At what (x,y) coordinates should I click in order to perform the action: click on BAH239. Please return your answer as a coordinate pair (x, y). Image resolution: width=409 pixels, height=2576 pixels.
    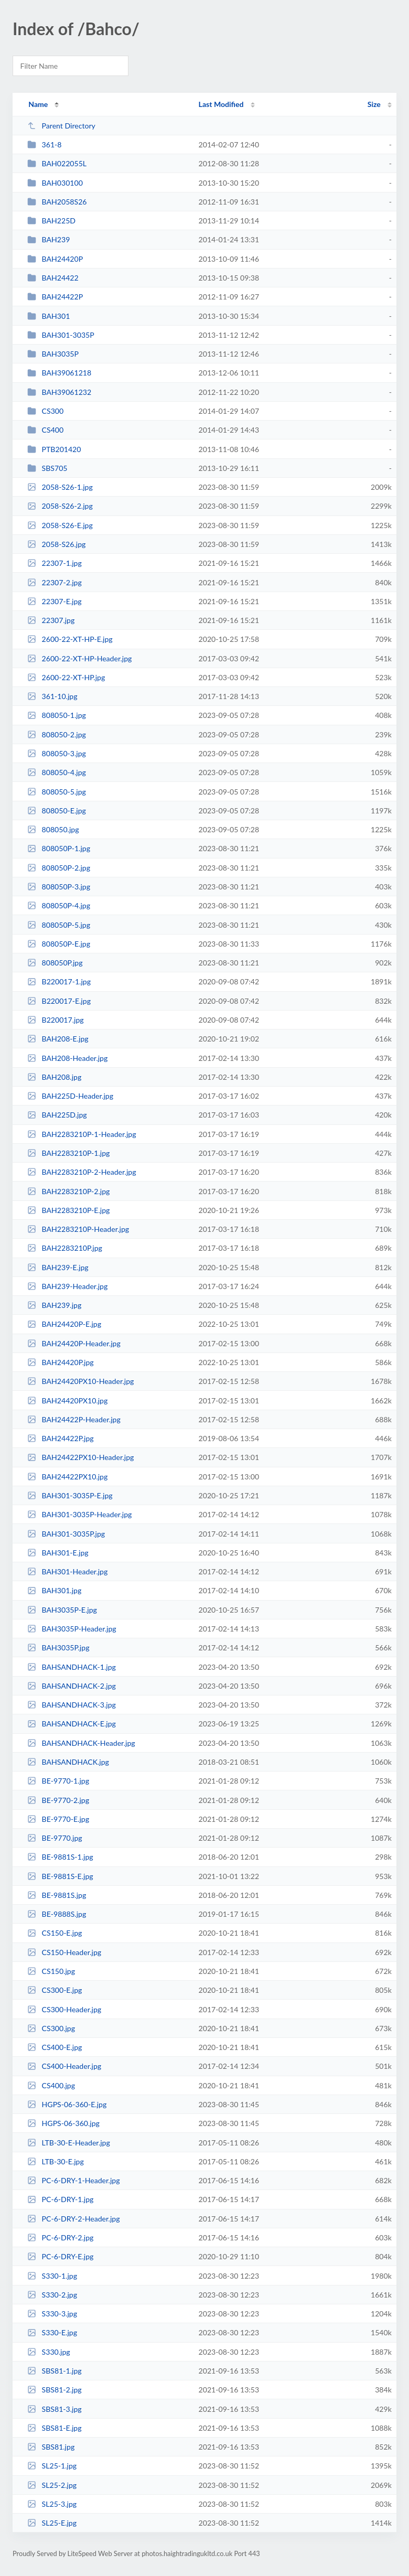
    Looking at the image, I should click on (48, 239).